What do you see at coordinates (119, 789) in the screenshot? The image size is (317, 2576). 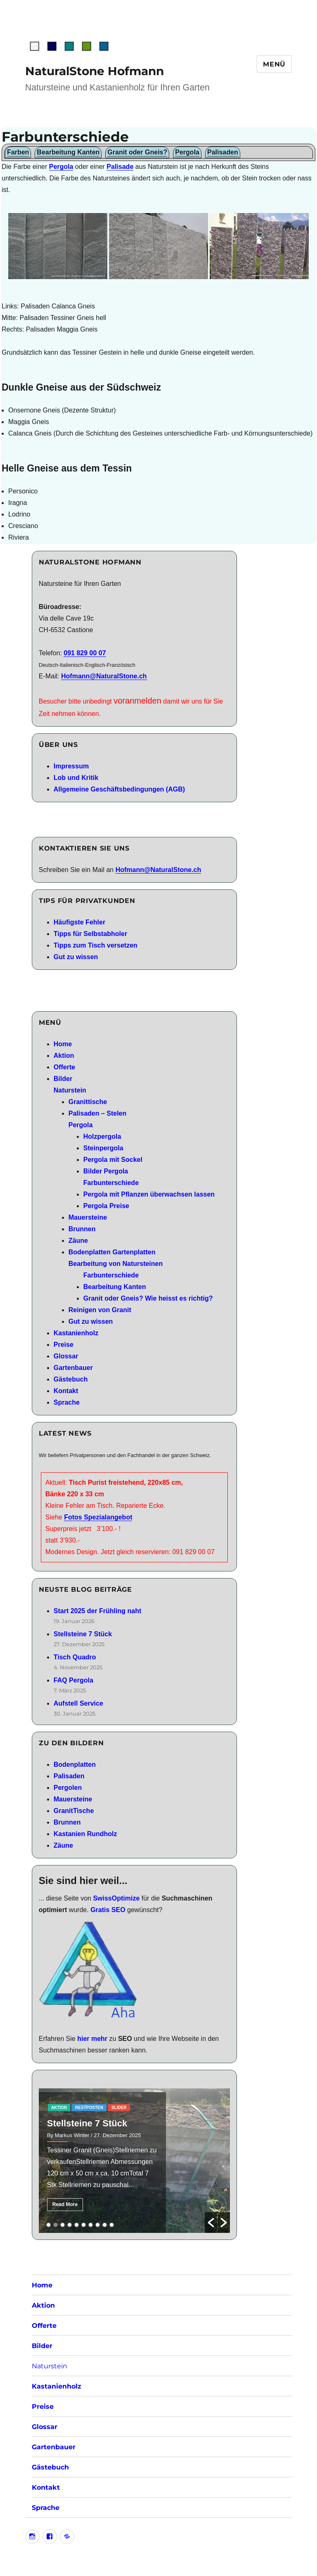 I see `Allgemeine Geschäftsbedingungen (AGB)` at bounding box center [119, 789].